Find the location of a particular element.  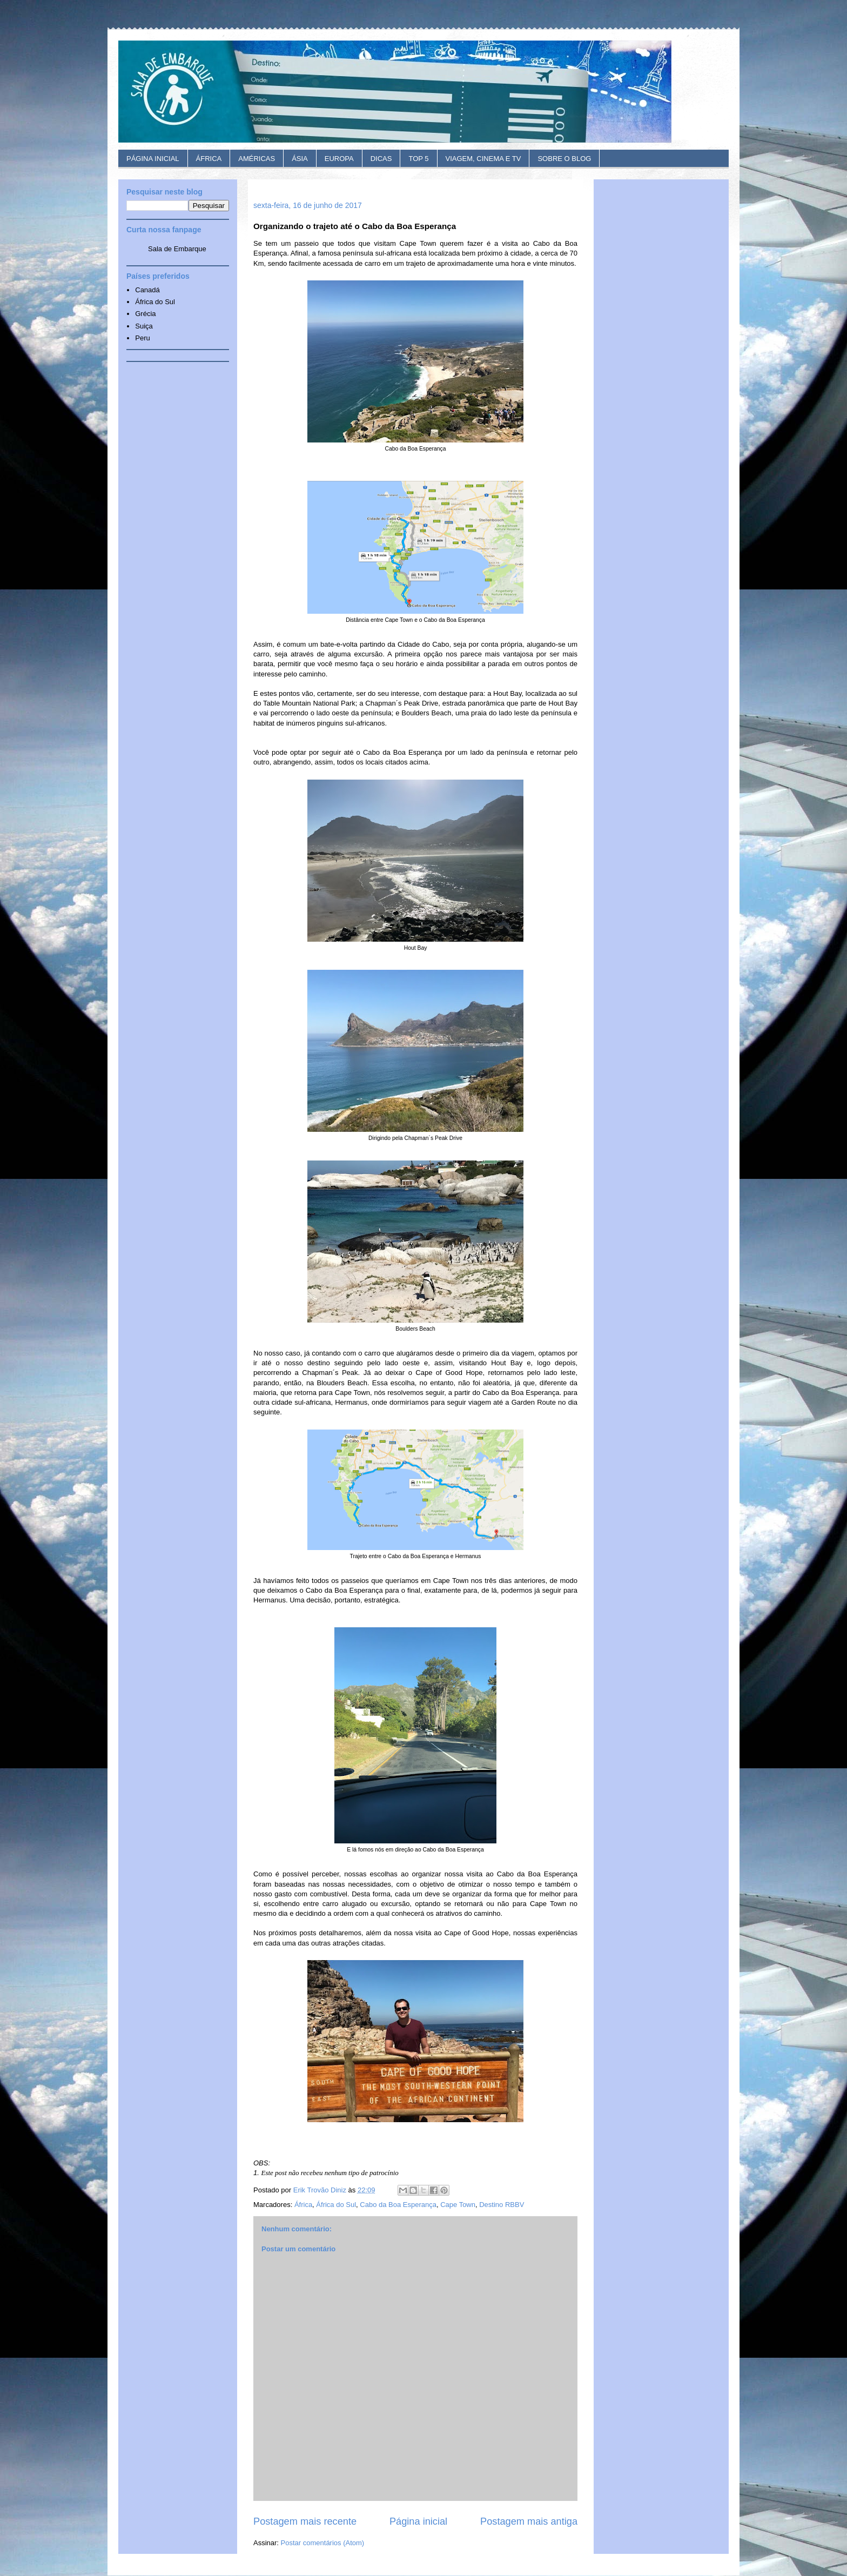

AMÉRICAS is located at coordinates (256, 159).